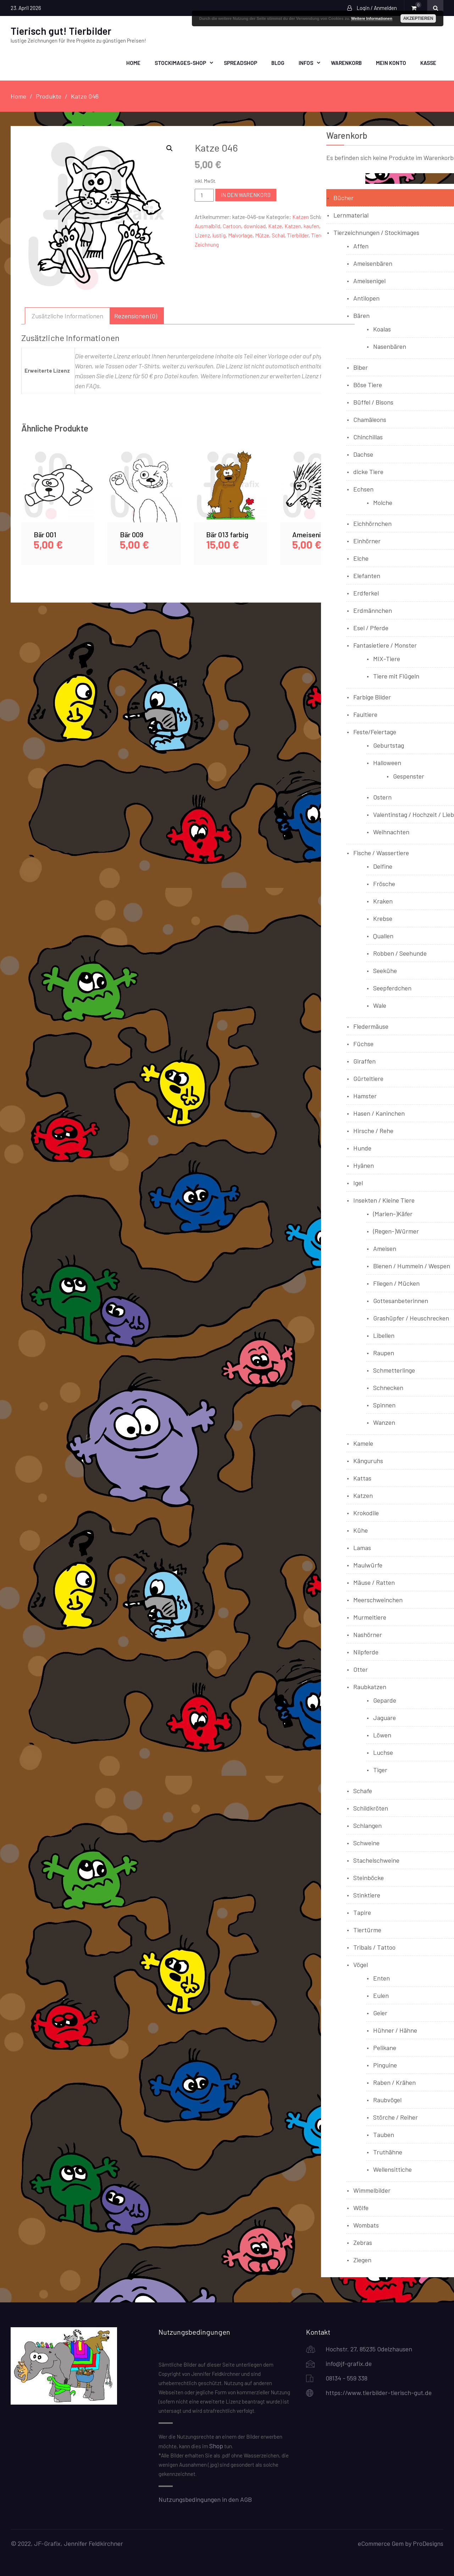  I want to click on Hyänen, so click(363, 1165).